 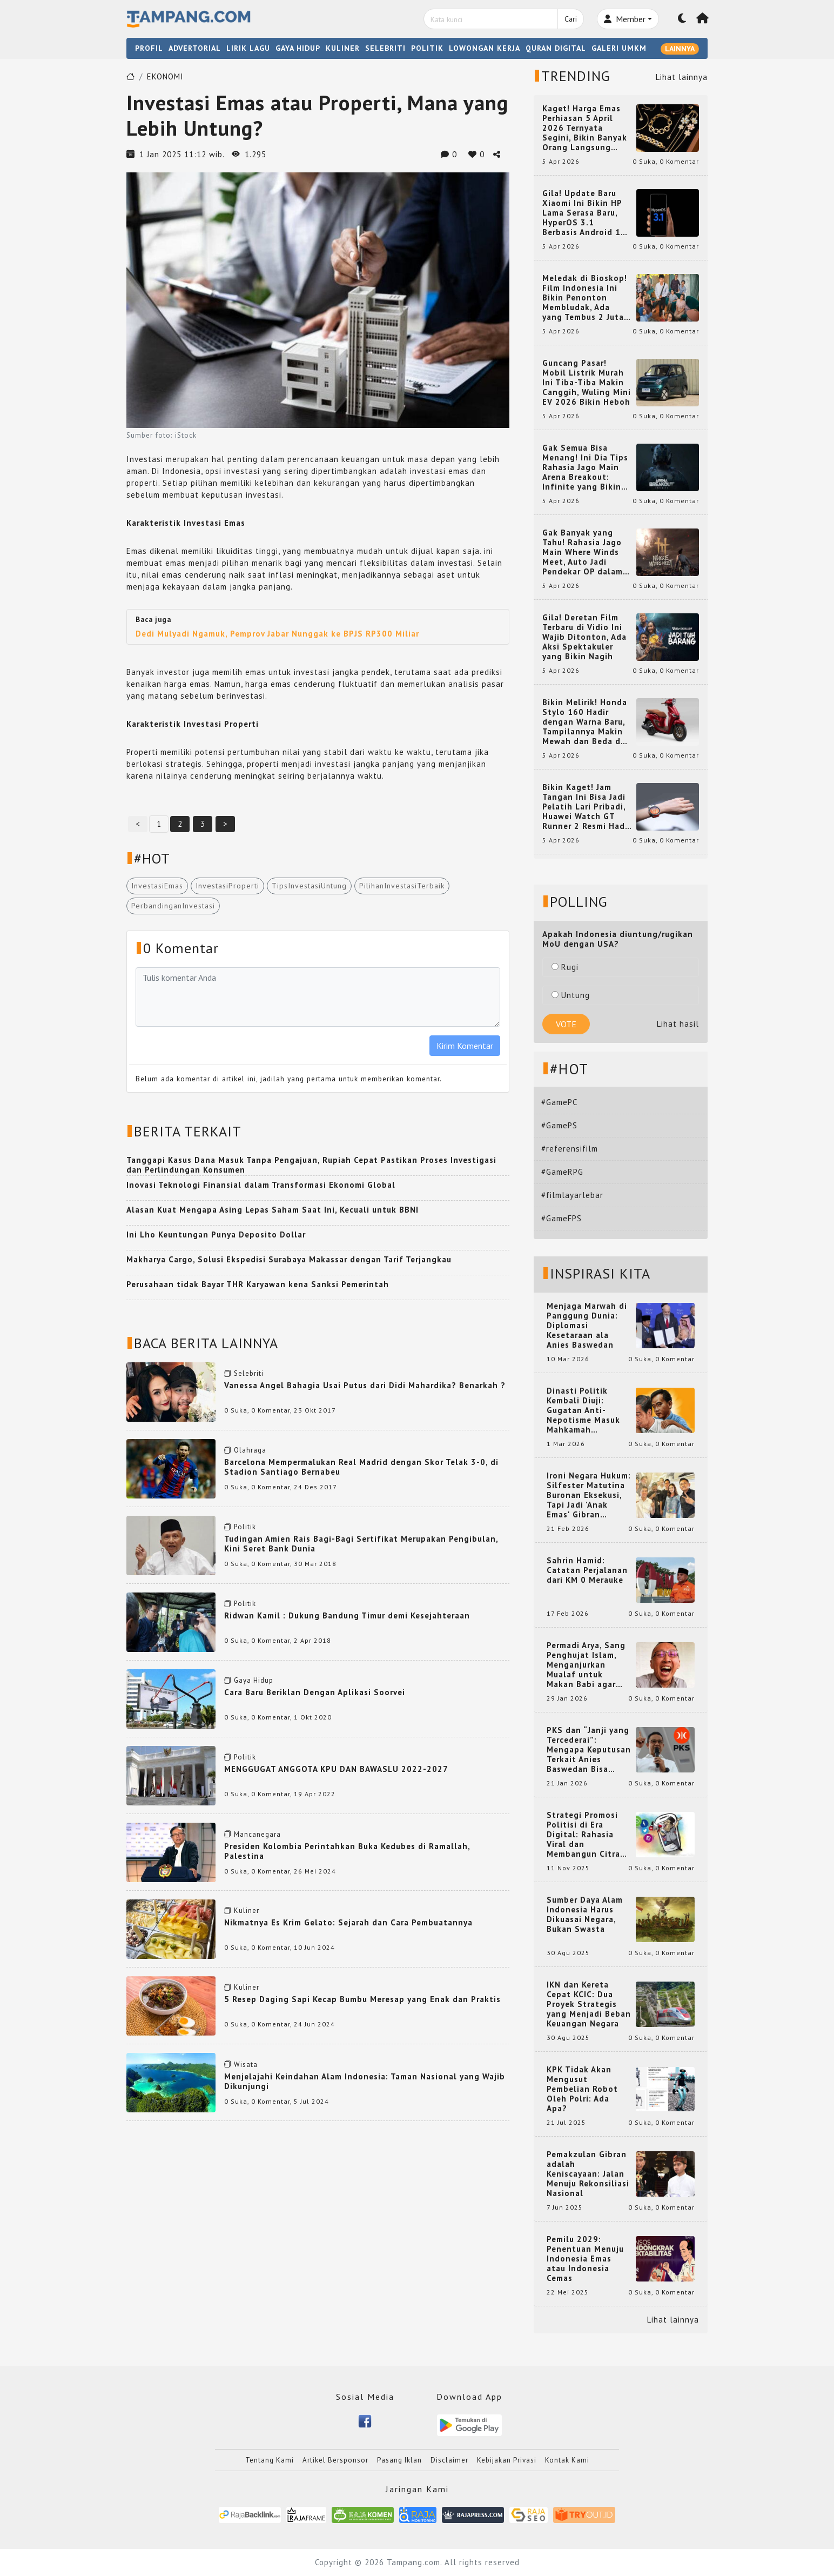 I want to click on Politik, so click(x=245, y=1526).